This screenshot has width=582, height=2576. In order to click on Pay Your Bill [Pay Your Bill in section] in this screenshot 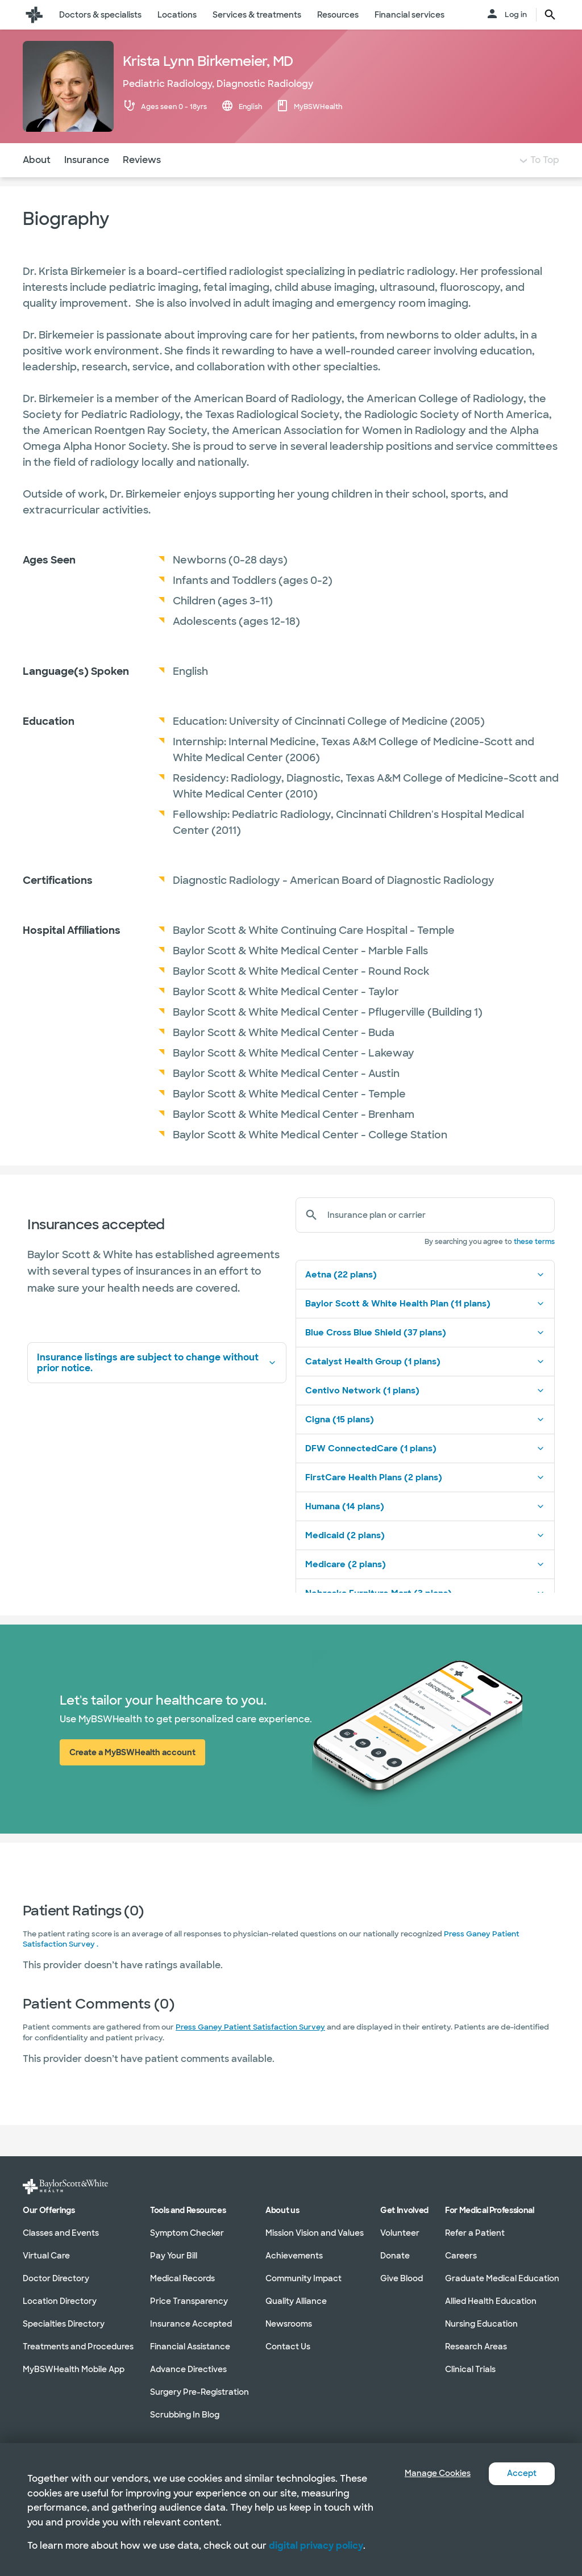, I will do `click(173, 2256)`.